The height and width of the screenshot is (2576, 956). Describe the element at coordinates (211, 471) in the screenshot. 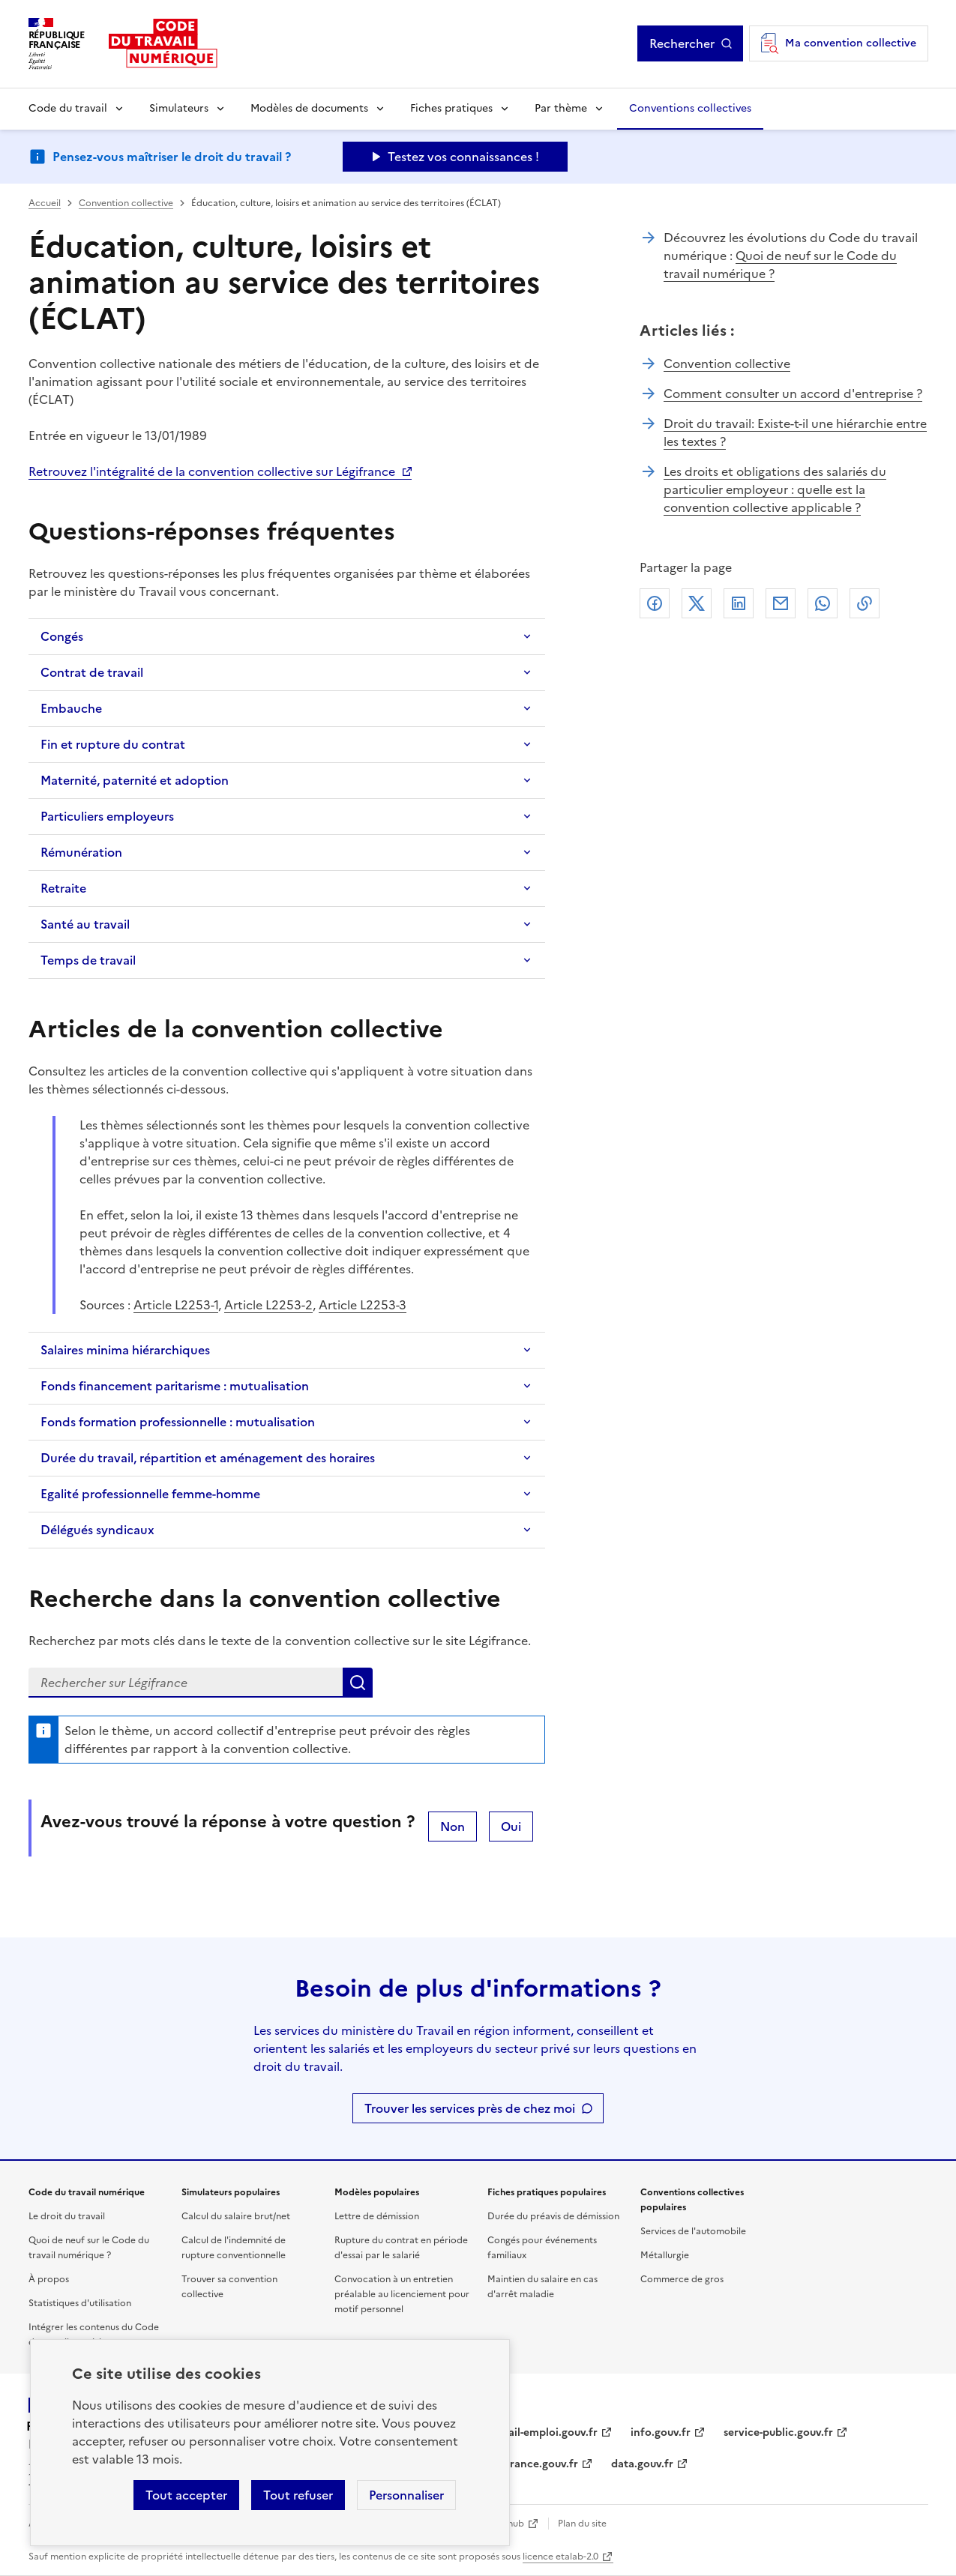

I see `Retrouvez l'intégralité de la convention collective sur Légifrance` at that location.